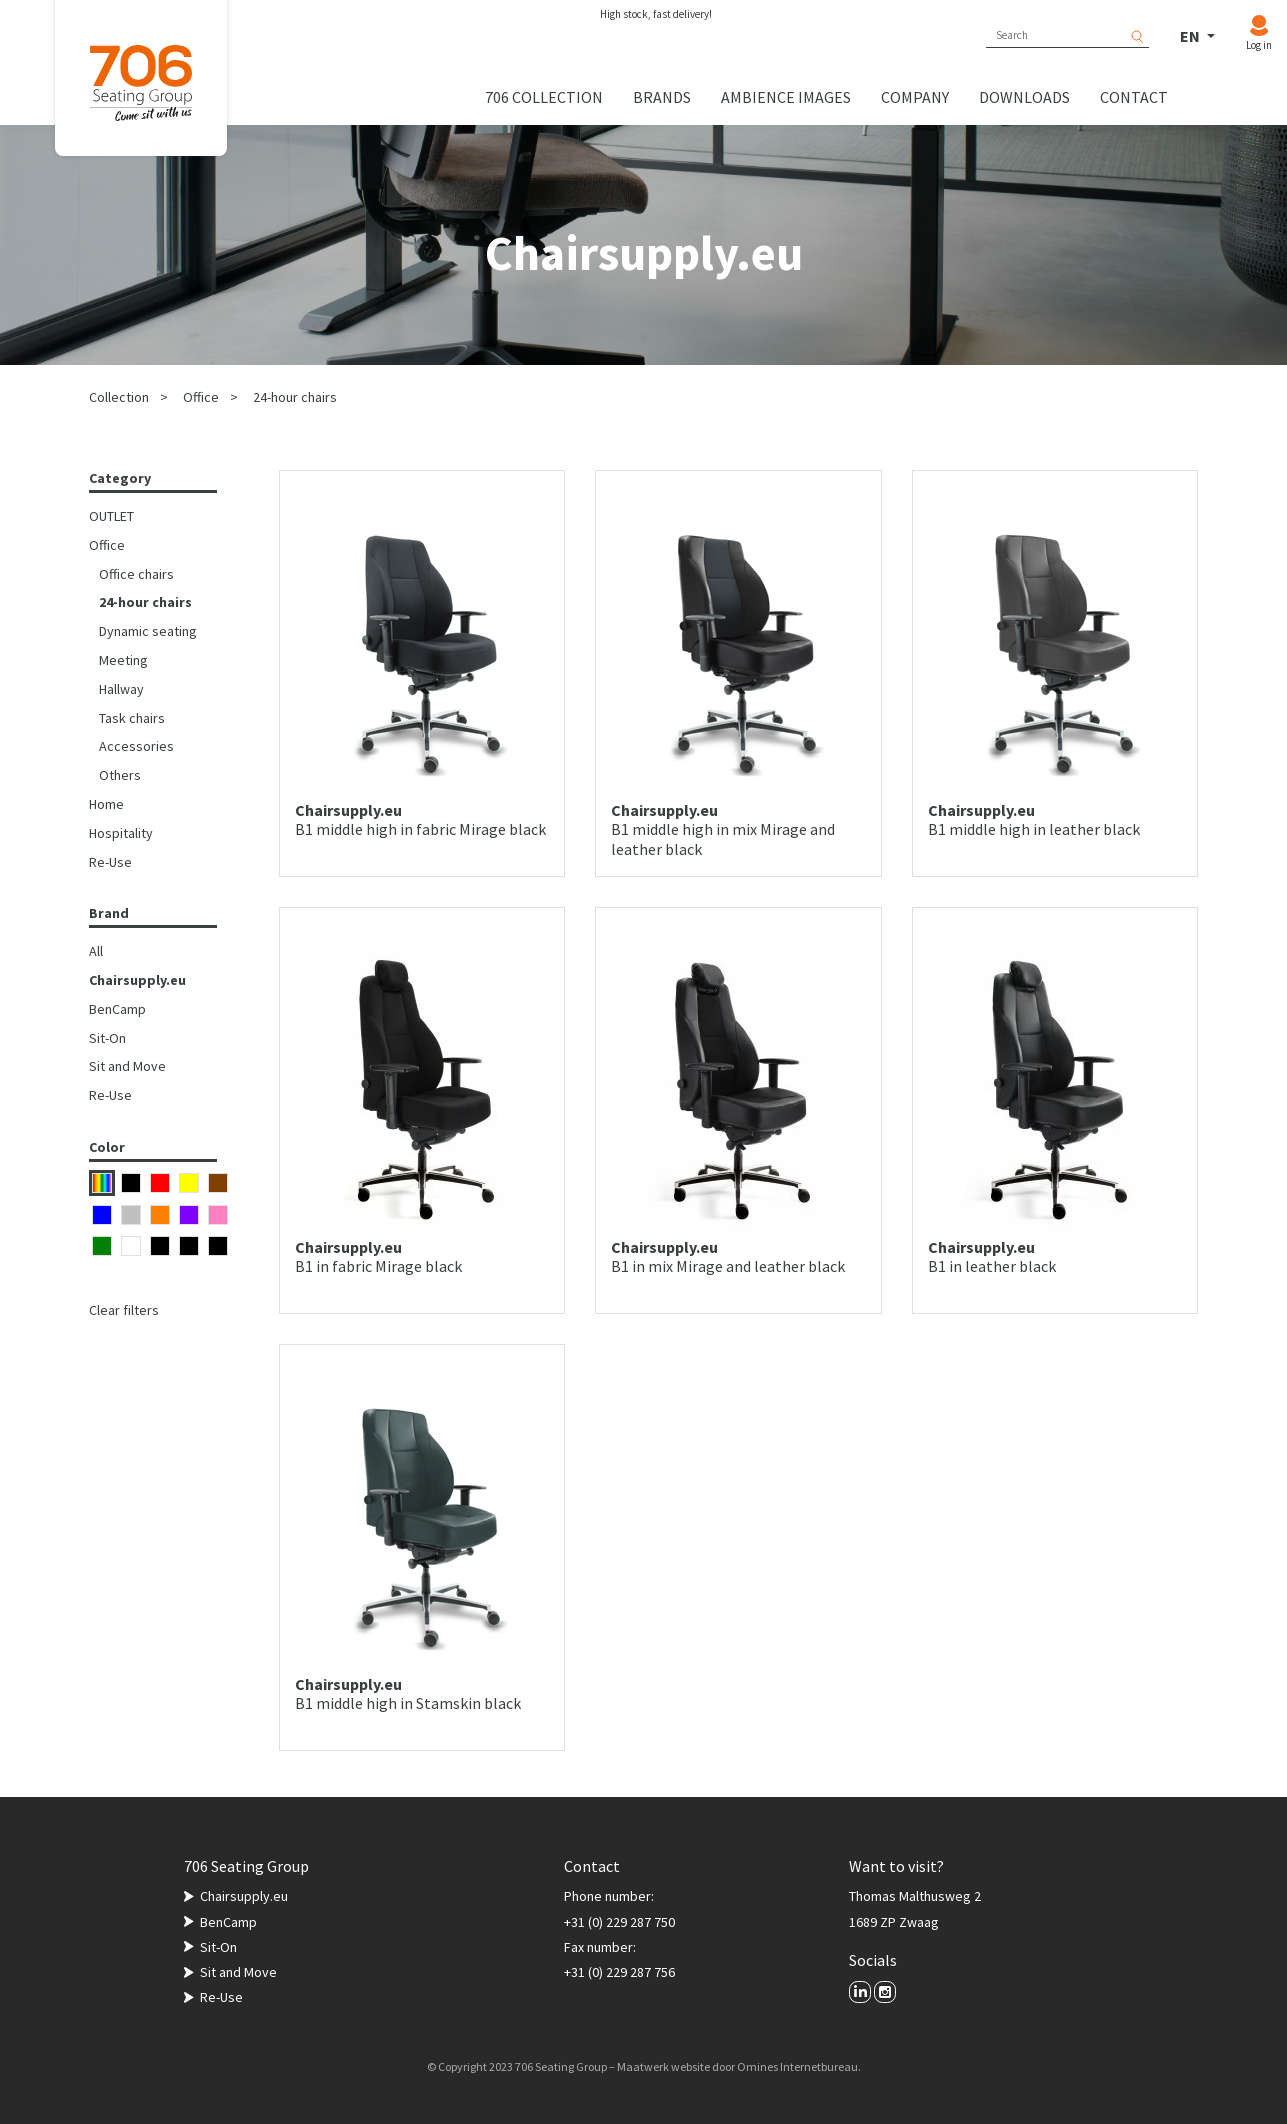 This screenshot has width=1287, height=2124. What do you see at coordinates (295, 397) in the screenshot?
I see `24-hour chairs` at bounding box center [295, 397].